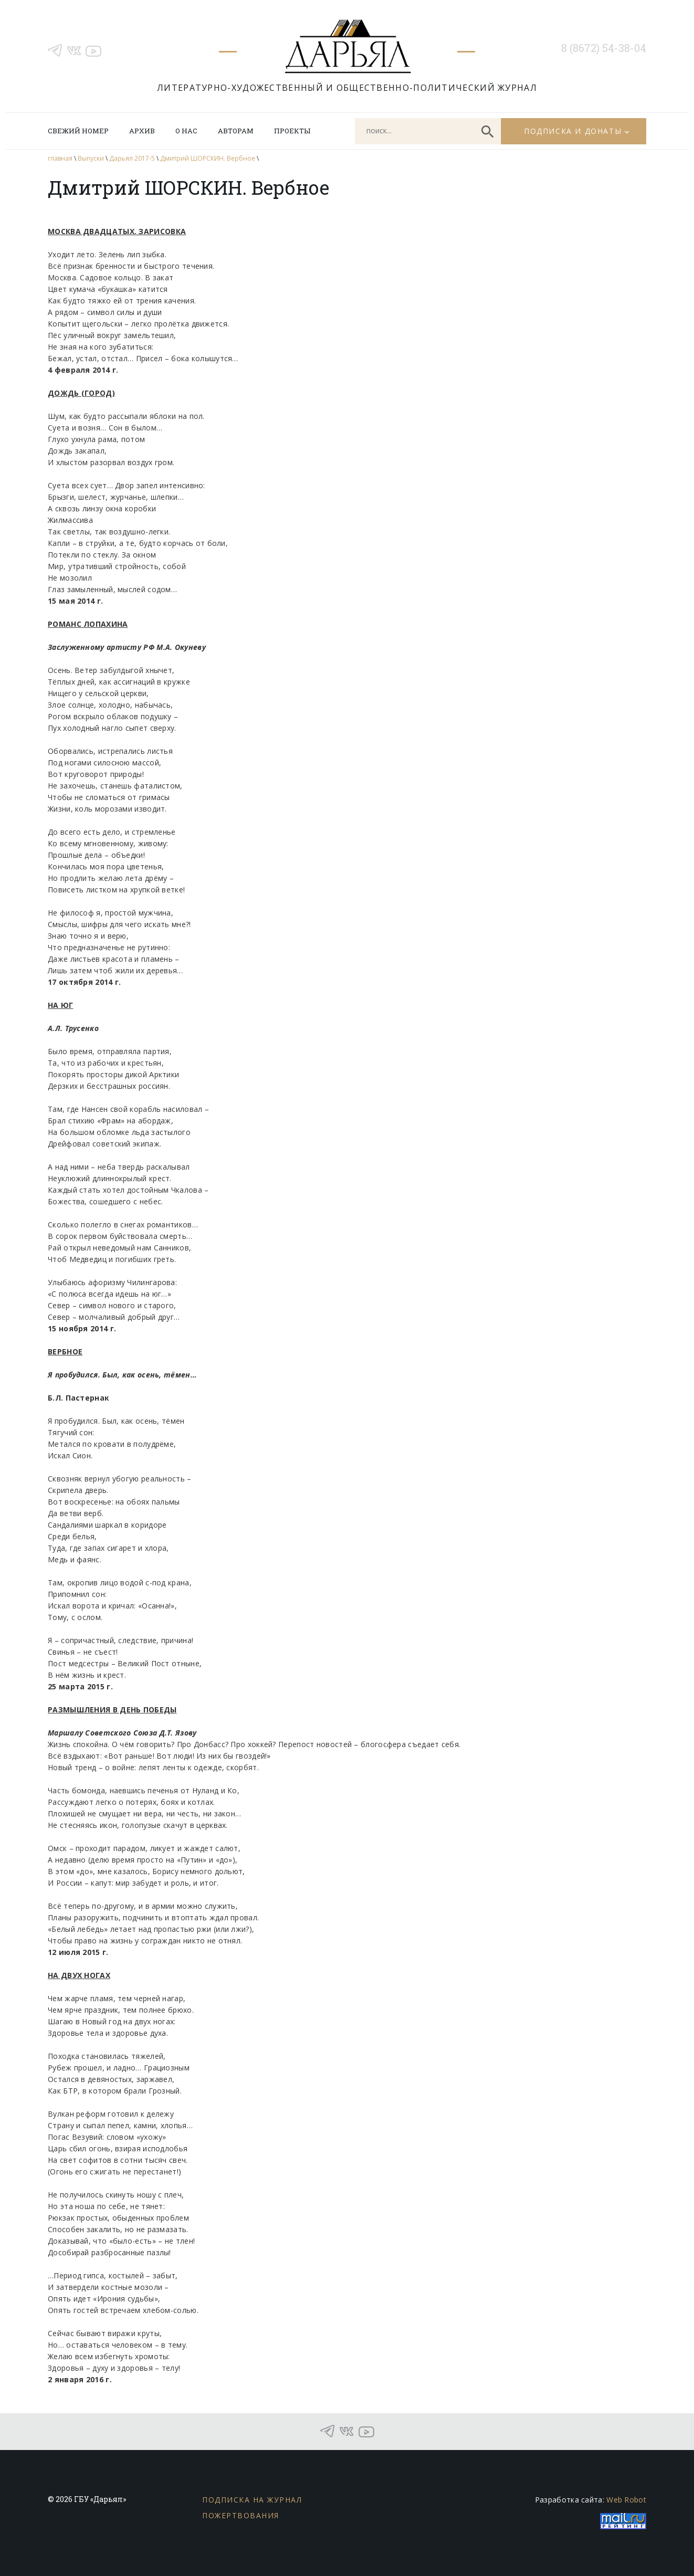 The image size is (694, 2576). What do you see at coordinates (207, 158) in the screenshot?
I see `Дмитрий ШОРСКИН. Вербное` at bounding box center [207, 158].